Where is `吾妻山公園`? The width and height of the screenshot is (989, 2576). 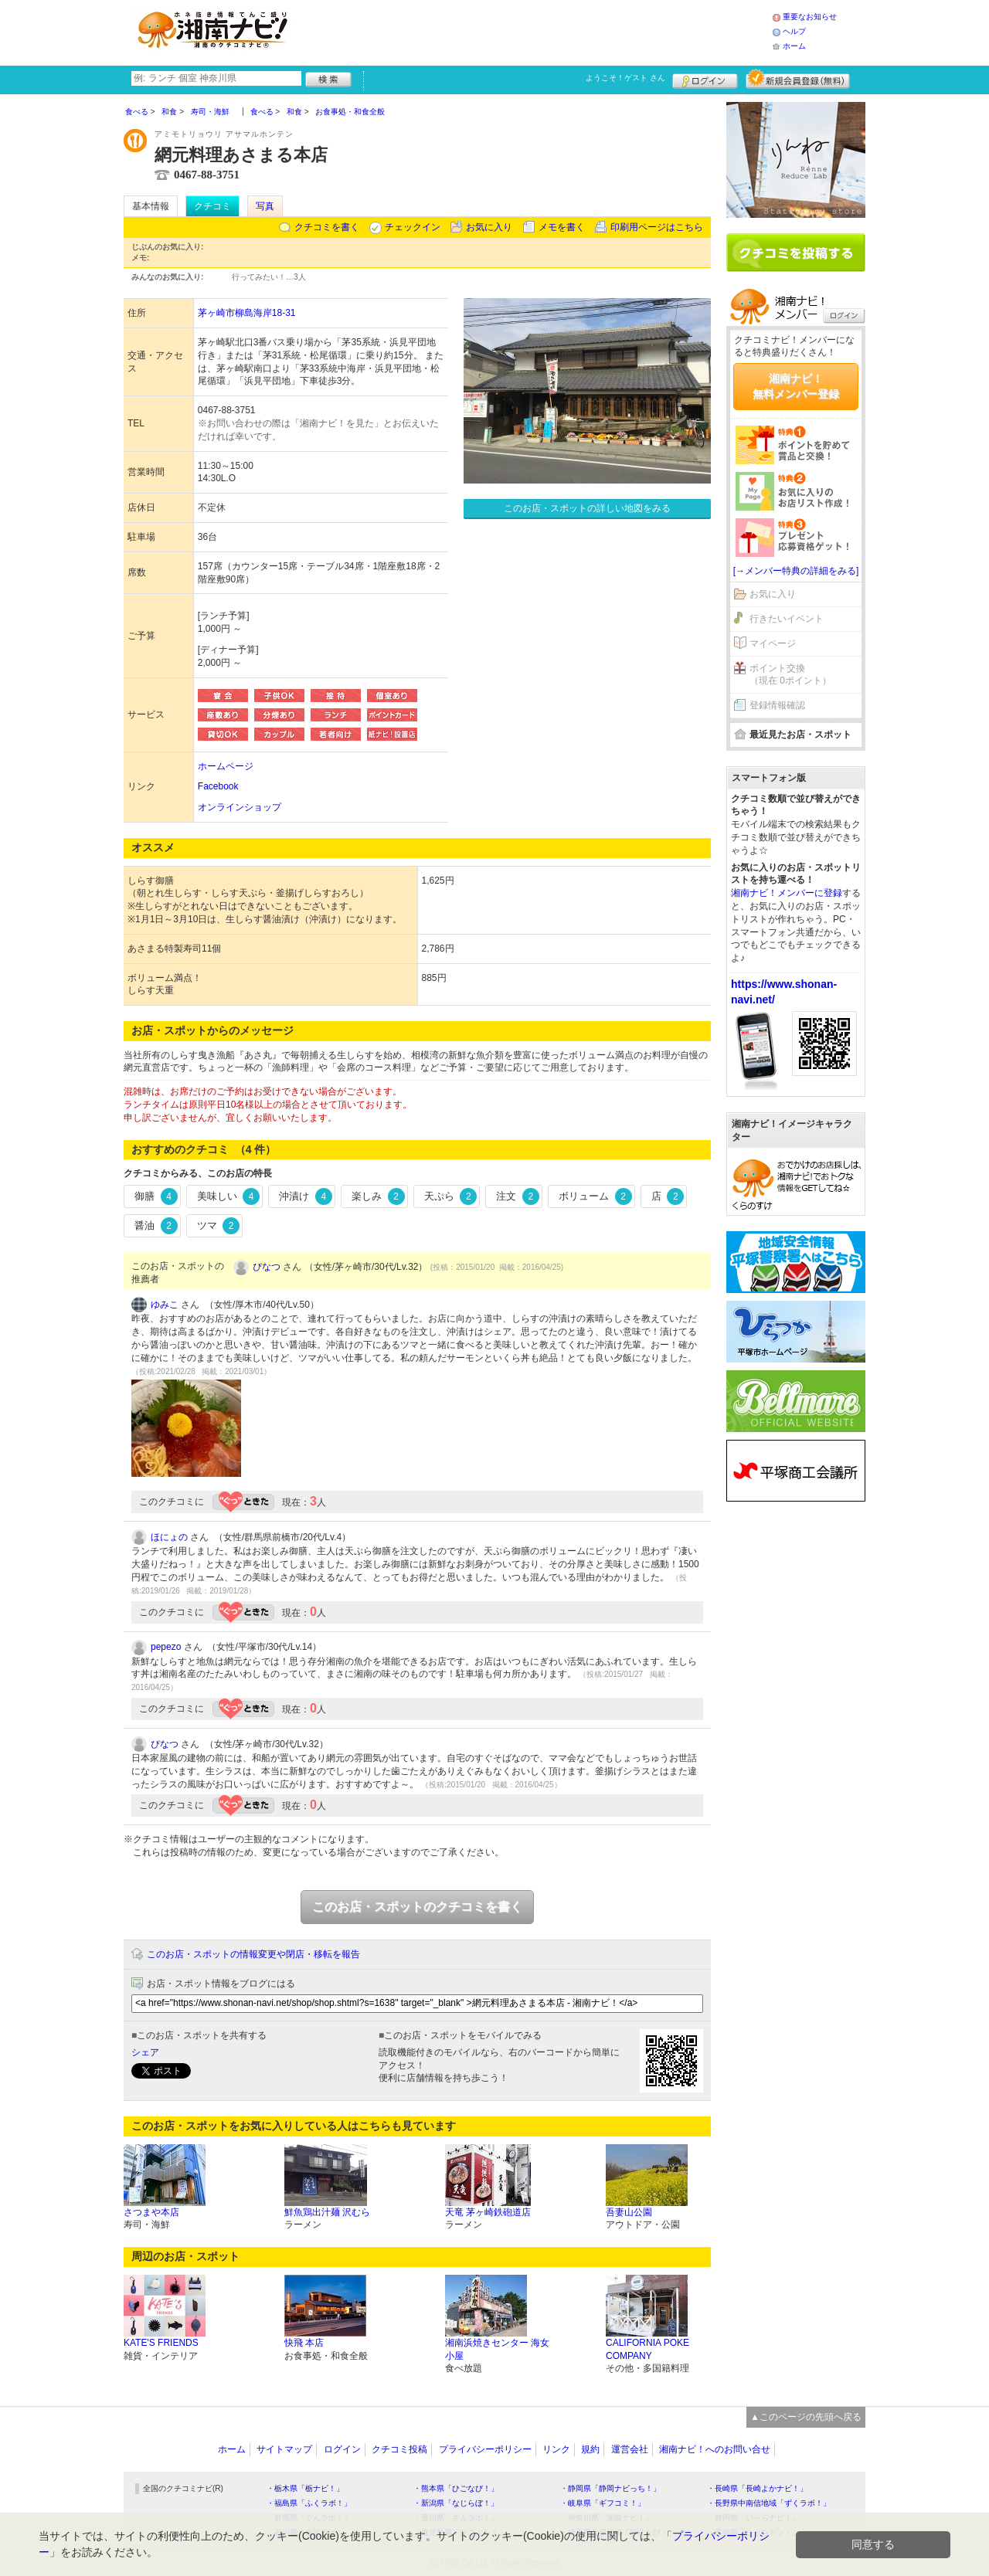
吾妻山公園 is located at coordinates (629, 2212).